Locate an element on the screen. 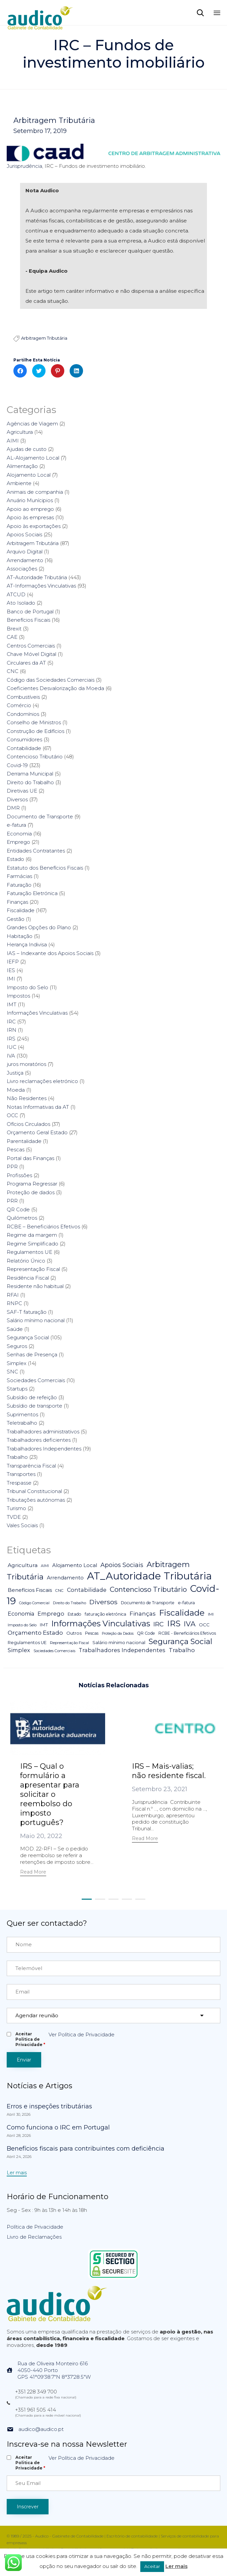 This screenshot has height=2576, width=227. Trespasse is located at coordinates (19, 1483).